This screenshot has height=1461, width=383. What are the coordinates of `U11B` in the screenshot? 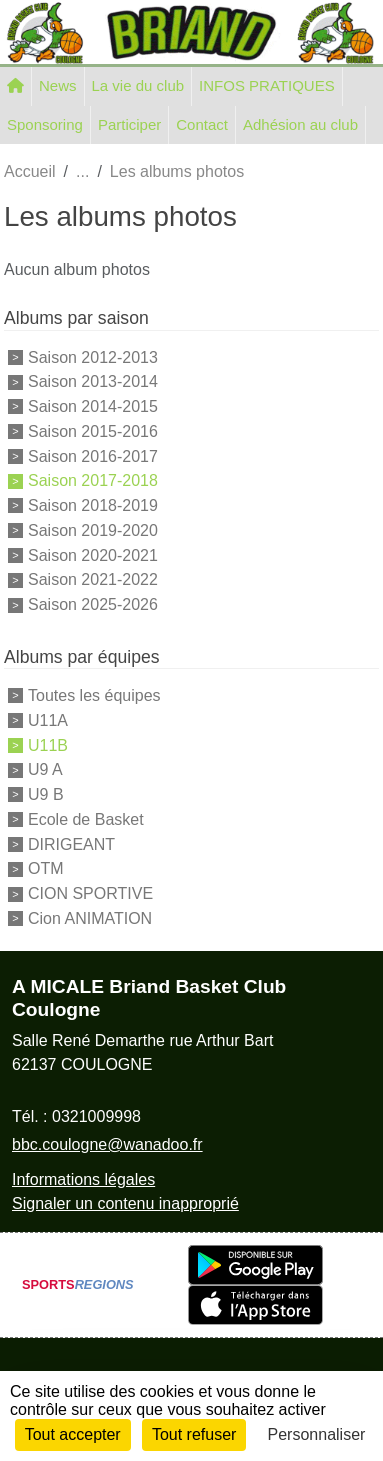 It's located at (48, 744).